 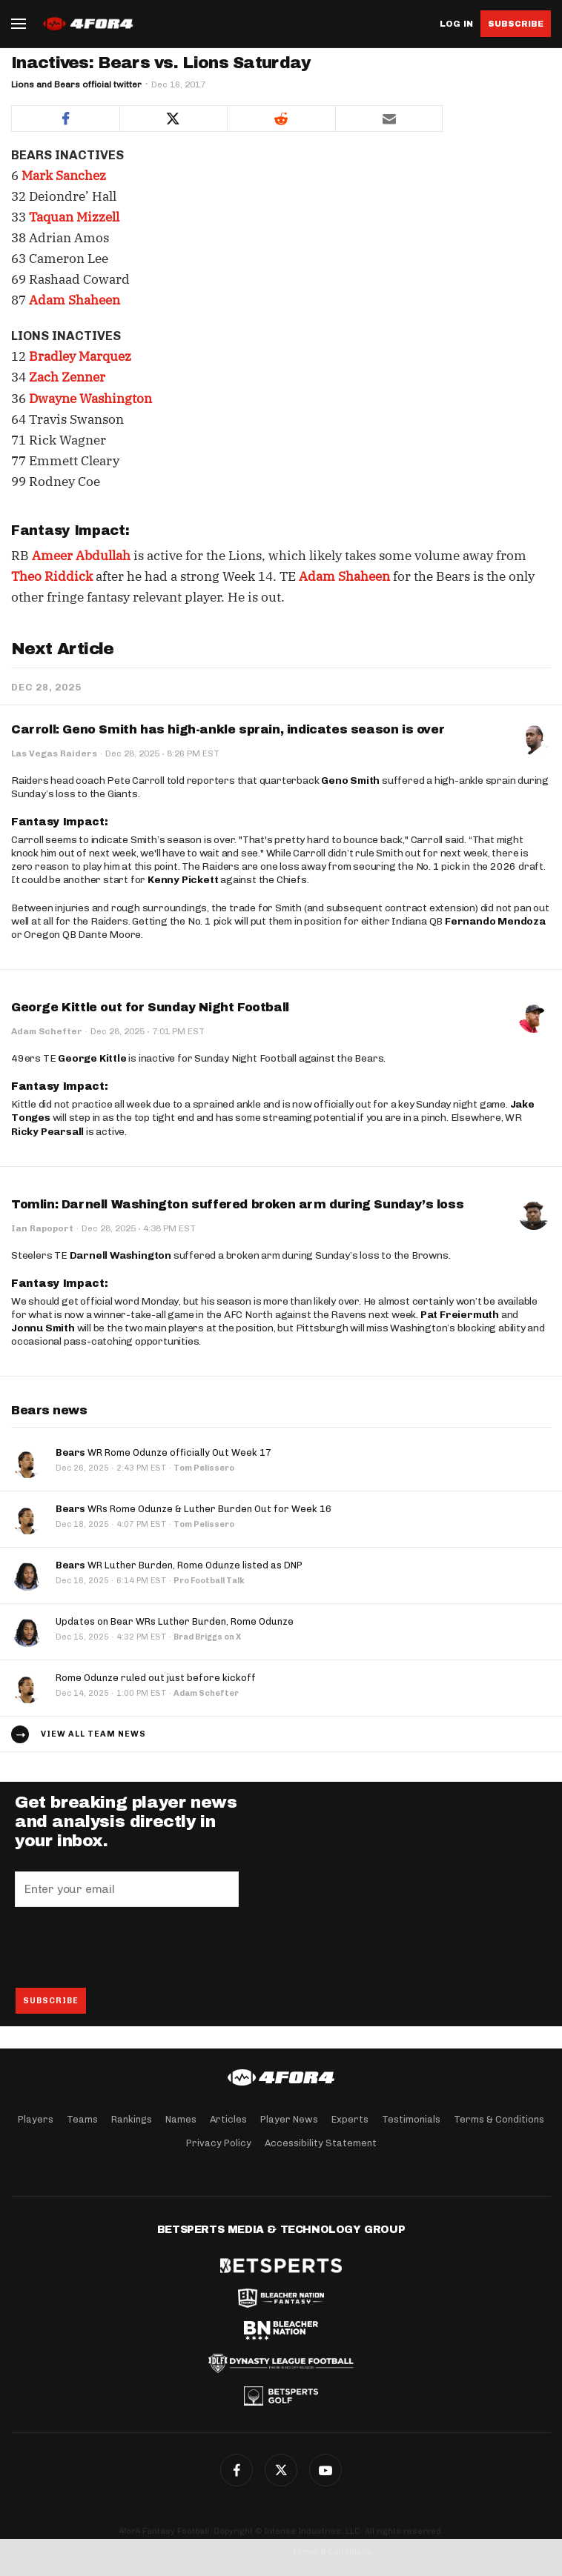 I want to click on Subscribe, so click(x=515, y=23).